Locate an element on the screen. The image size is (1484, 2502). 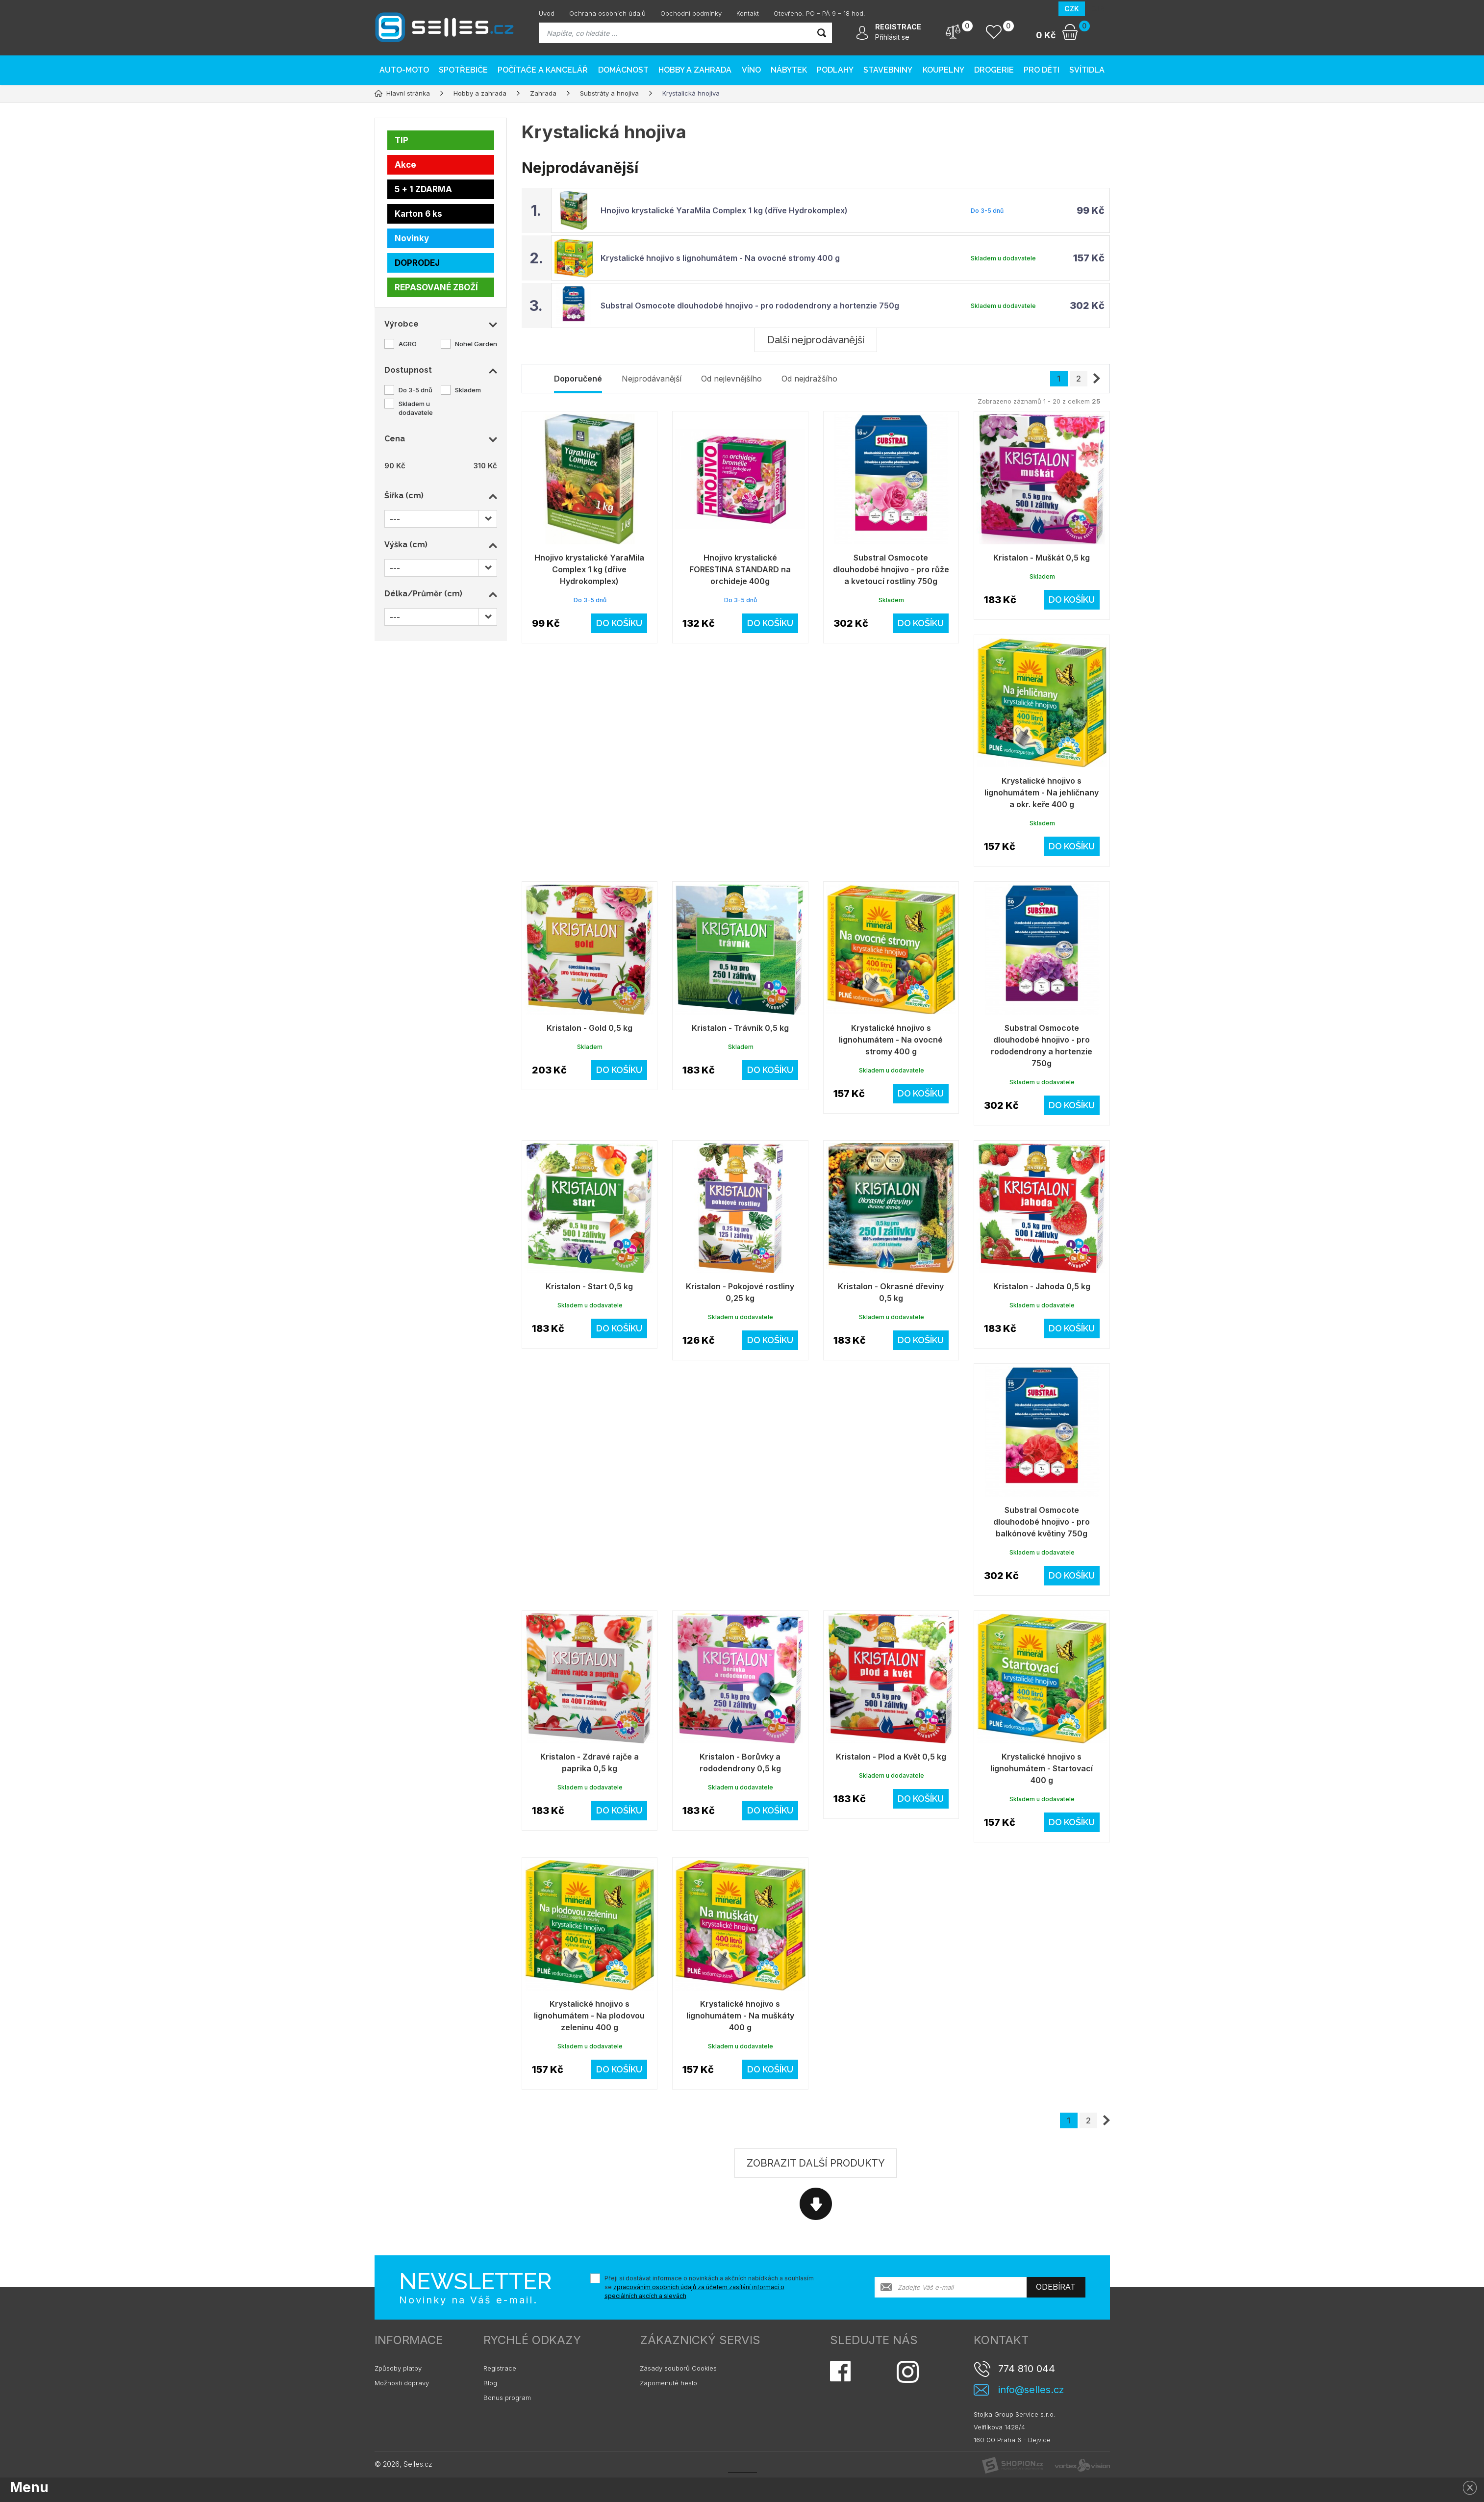
Nohel Garden is located at coordinates (476, 344).